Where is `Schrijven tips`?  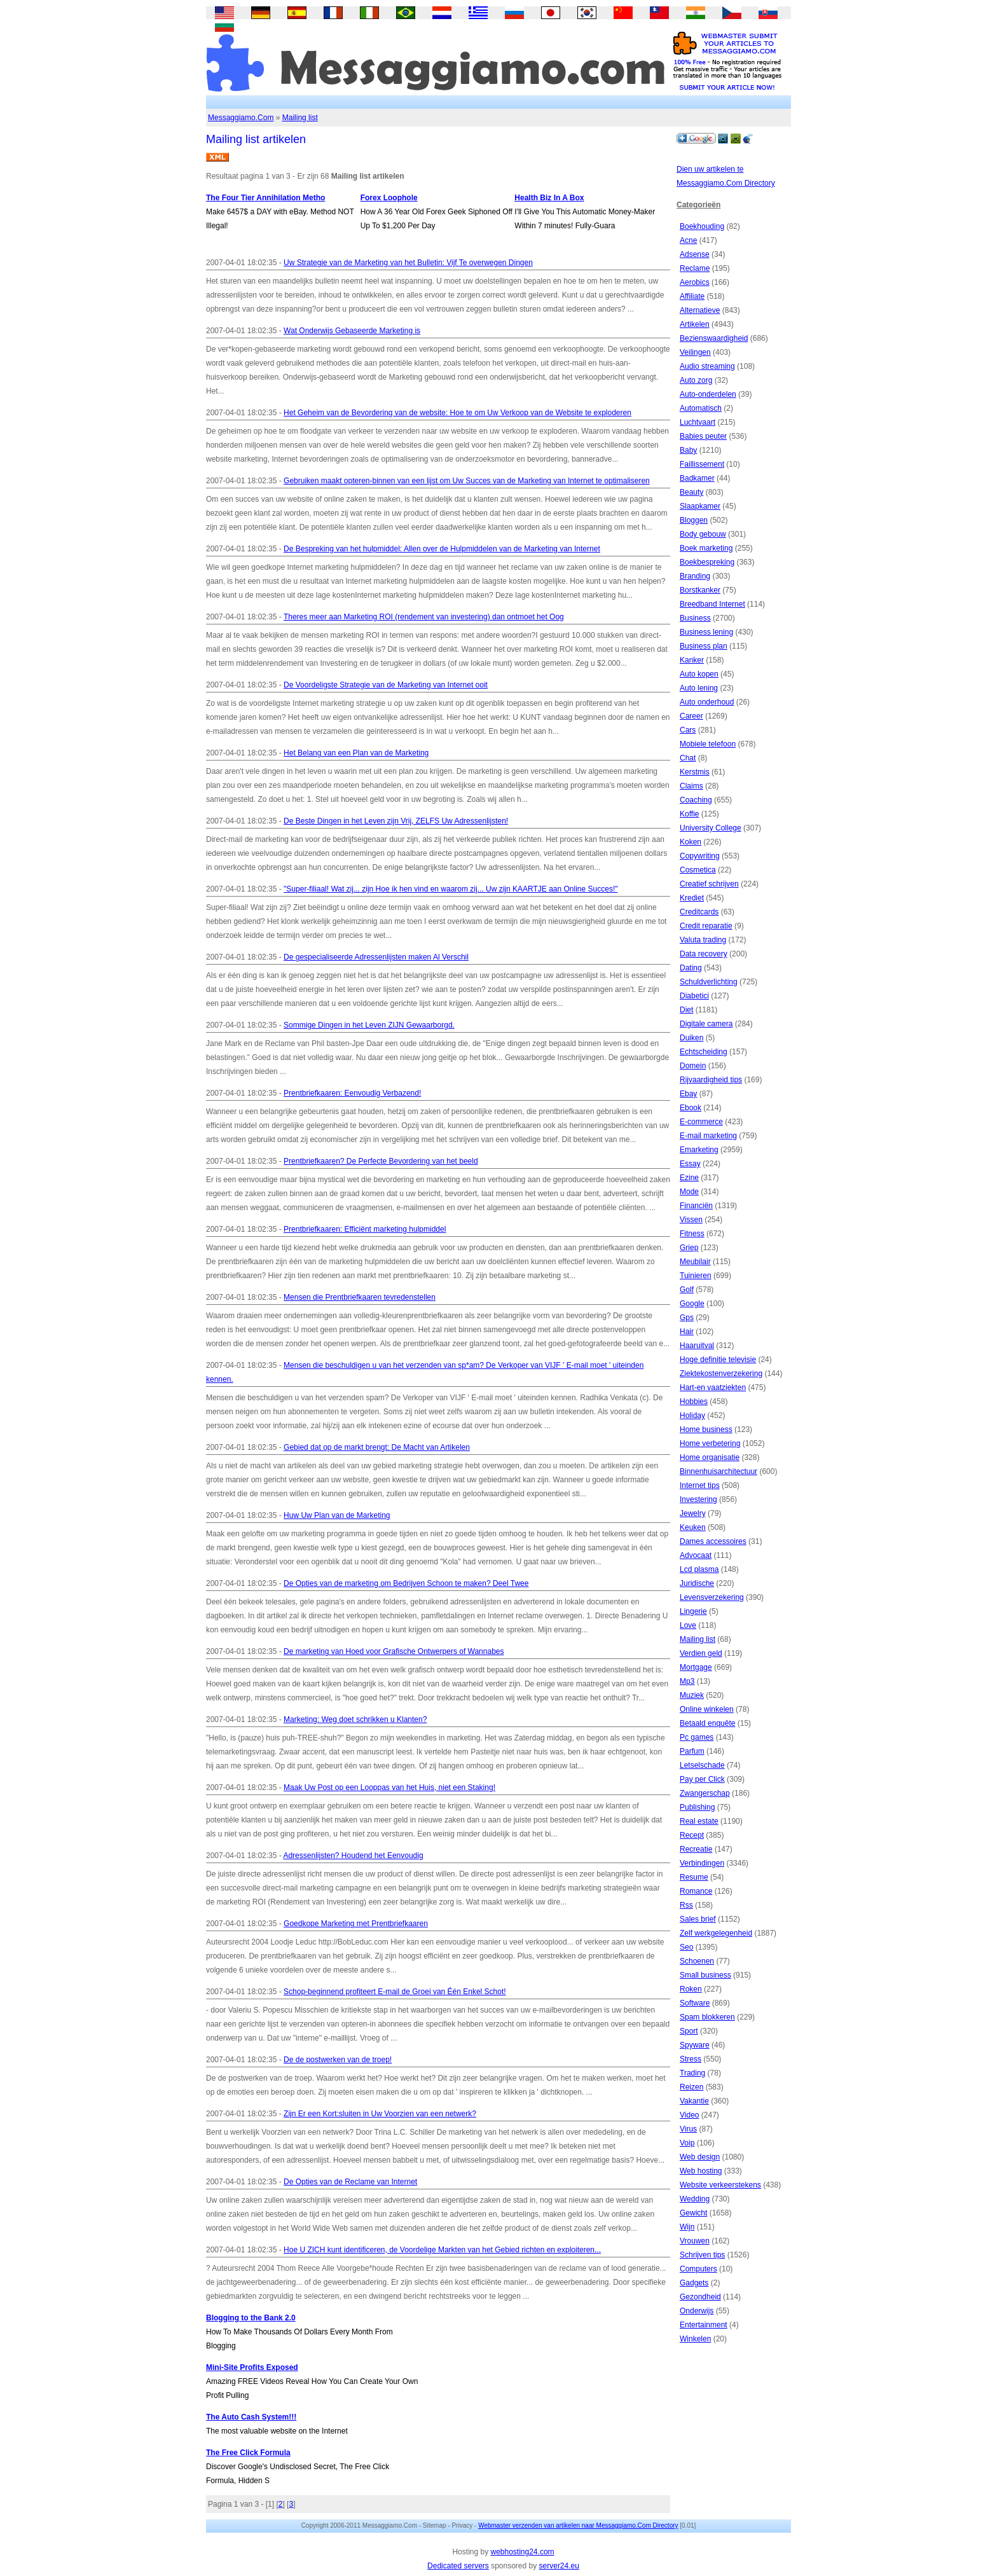 Schrijven tips is located at coordinates (702, 2254).